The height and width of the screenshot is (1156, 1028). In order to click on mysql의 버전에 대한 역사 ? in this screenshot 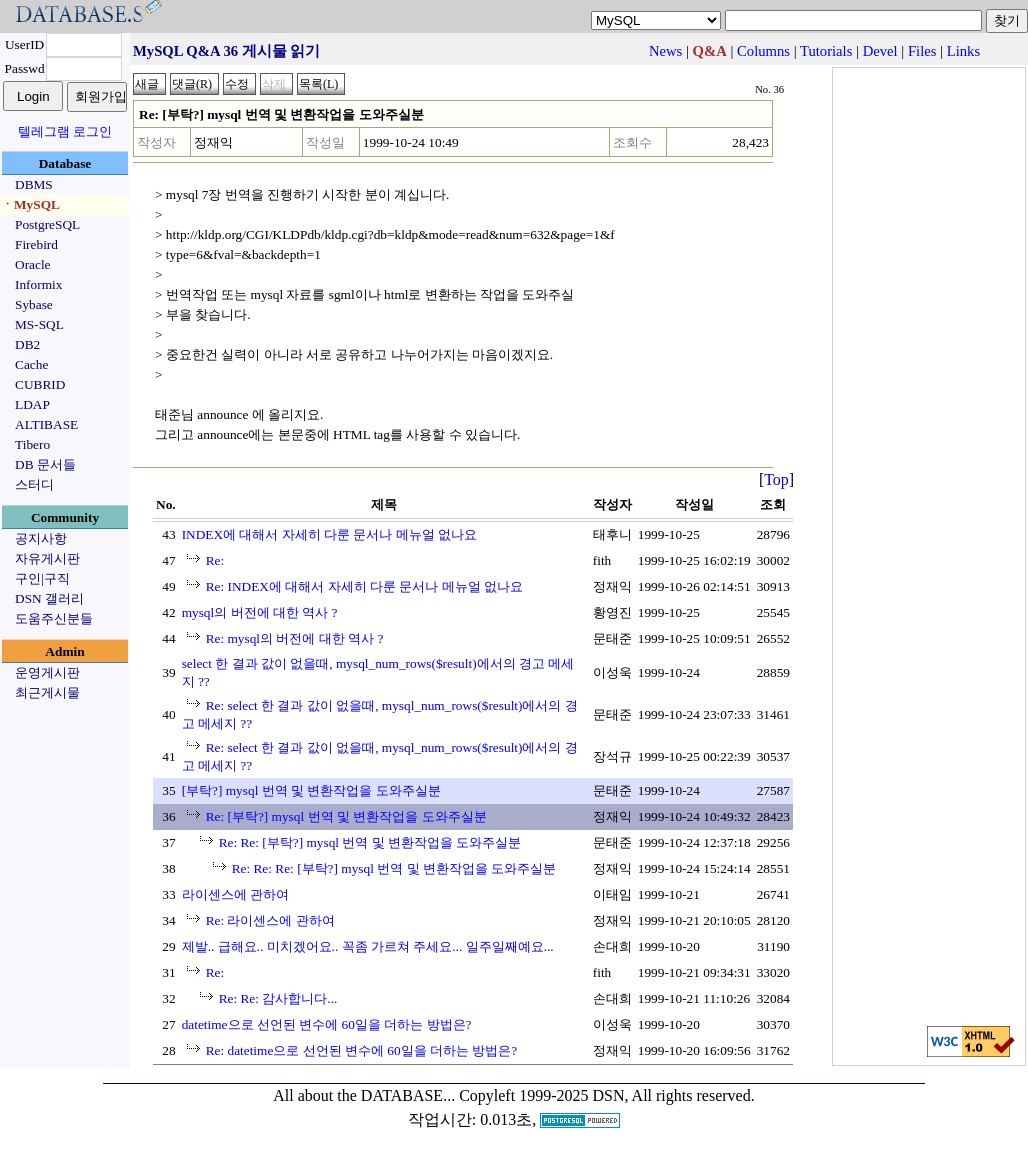, I will do `click(260, 612)`.